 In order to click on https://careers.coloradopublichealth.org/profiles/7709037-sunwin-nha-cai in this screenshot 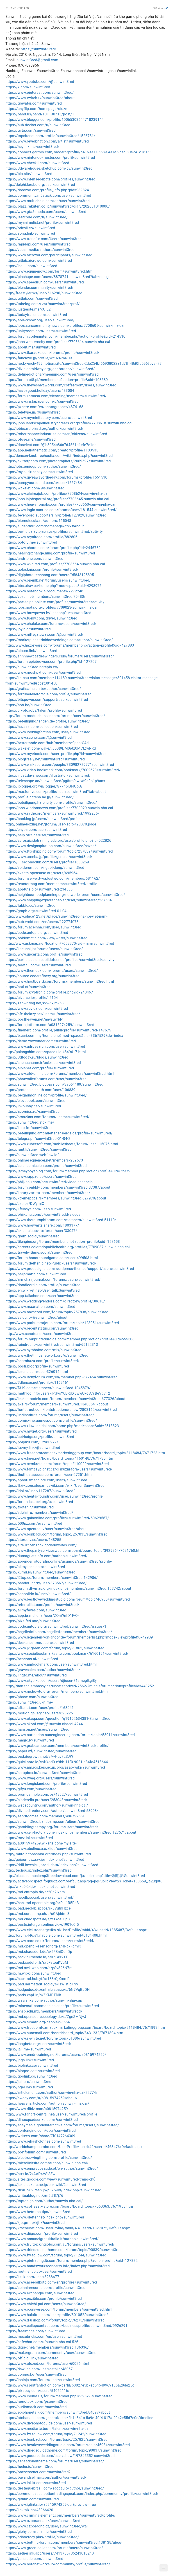, I will do `click(67, 1247)`.